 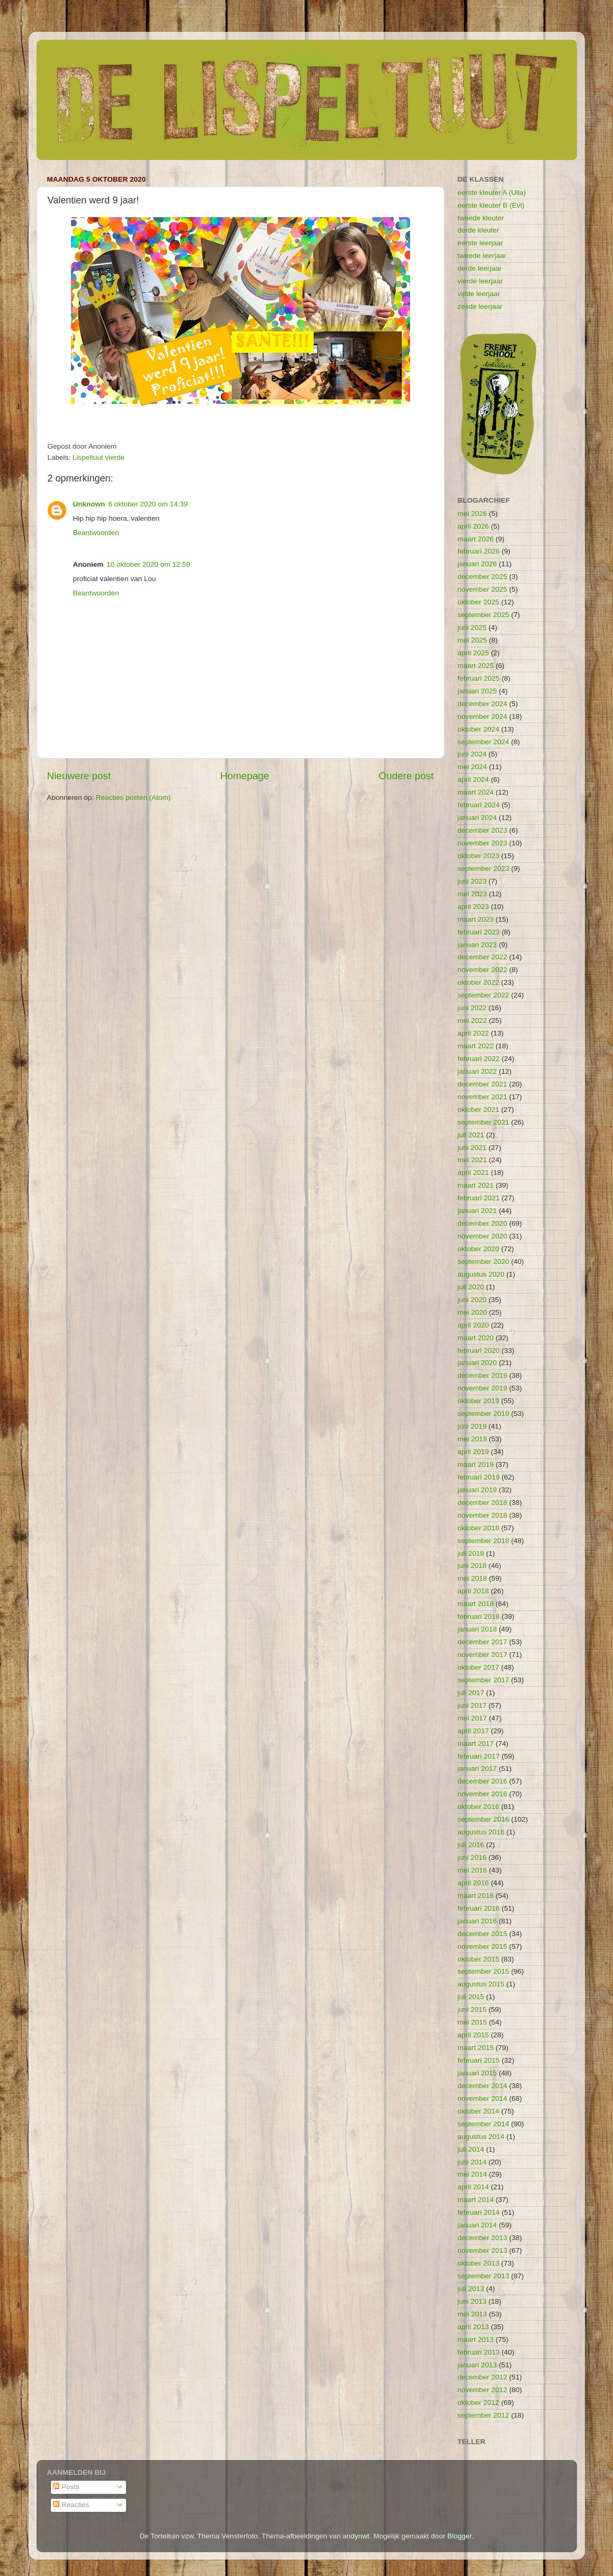 I want to click on november 2025, so click(x=483, y=589).